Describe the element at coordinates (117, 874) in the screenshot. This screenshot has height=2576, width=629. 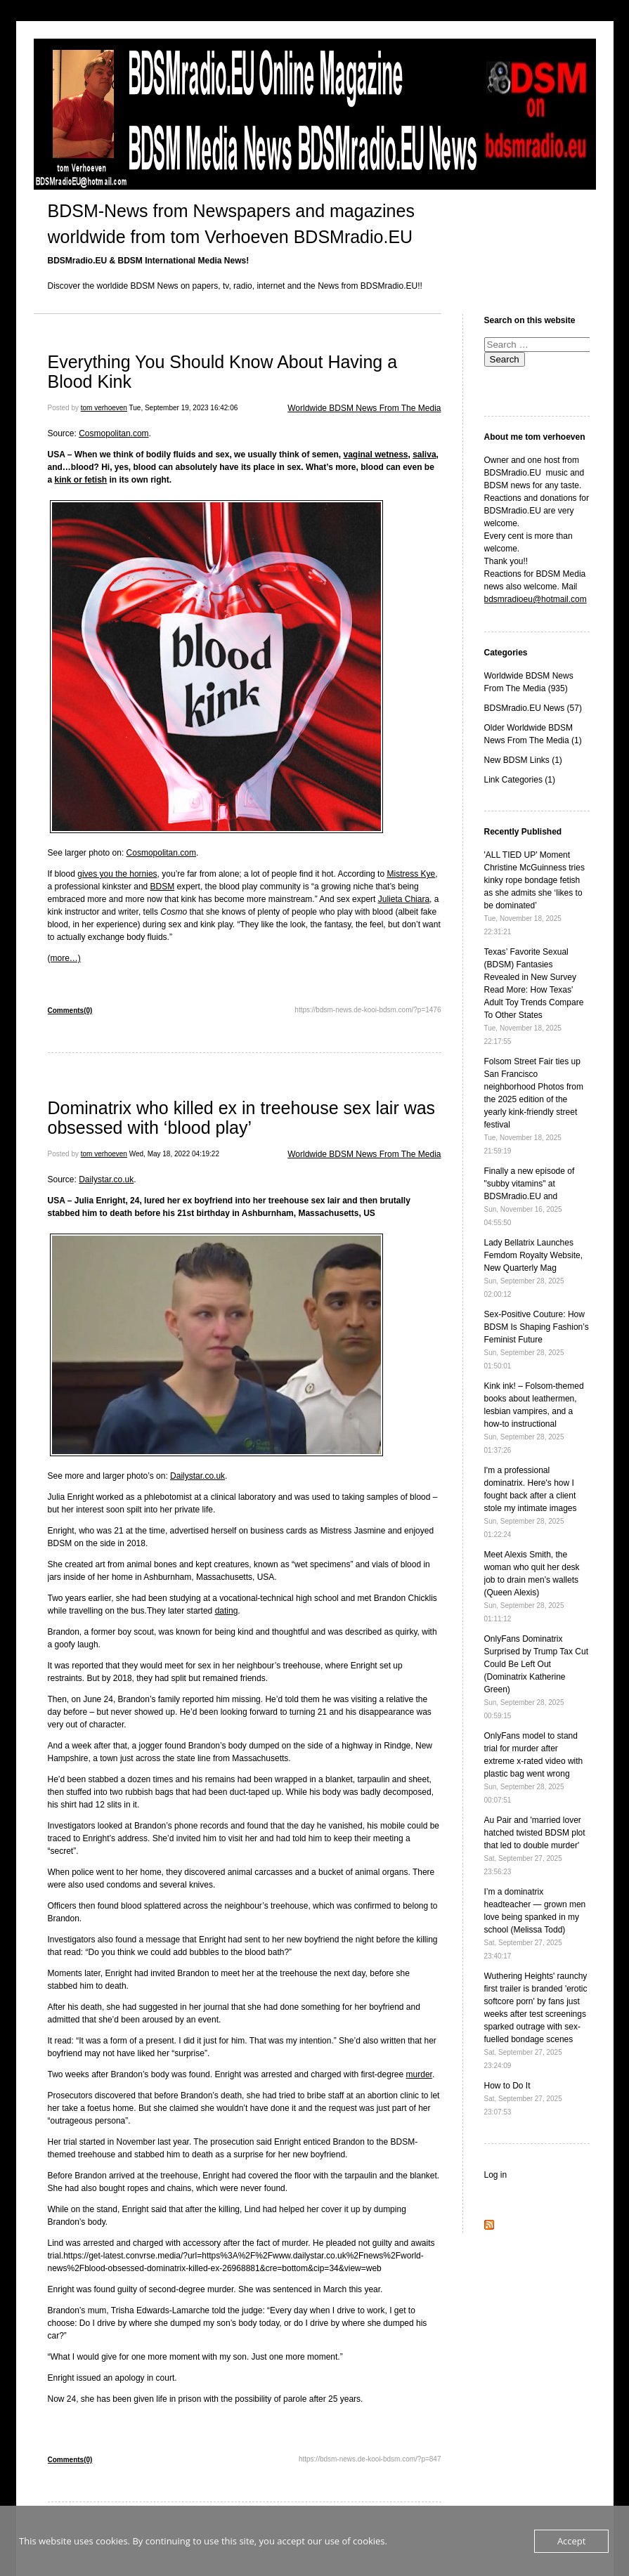
I see `gives you the hornies` at that location.